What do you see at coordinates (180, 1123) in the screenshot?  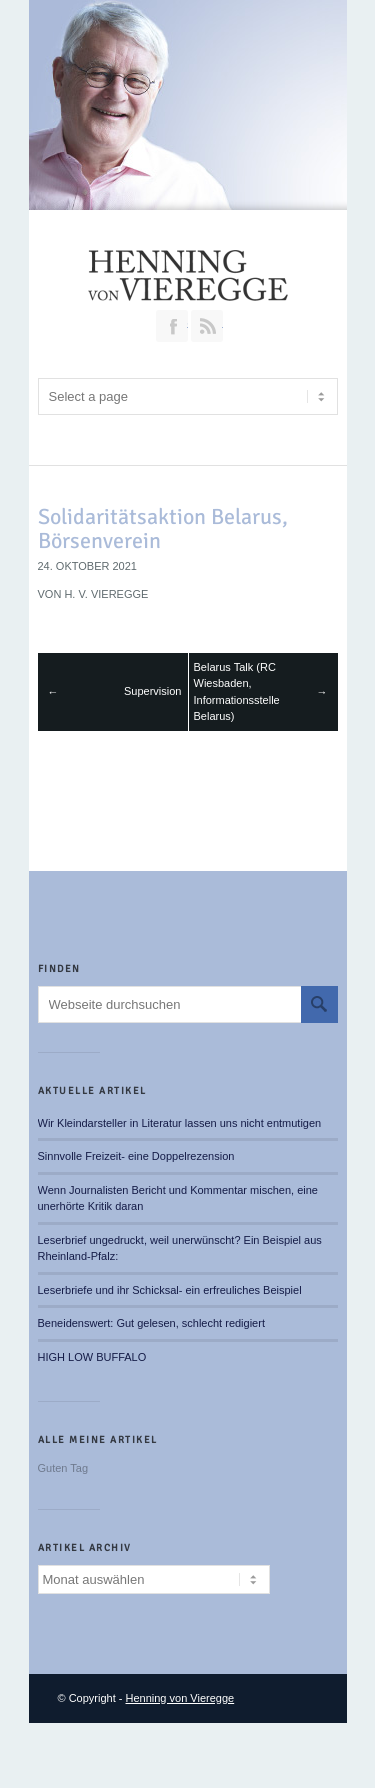 I see `Wir Kleindarsteller in Literatur lassen uns nicht entmutigen` at bounding box center [180, 1123].